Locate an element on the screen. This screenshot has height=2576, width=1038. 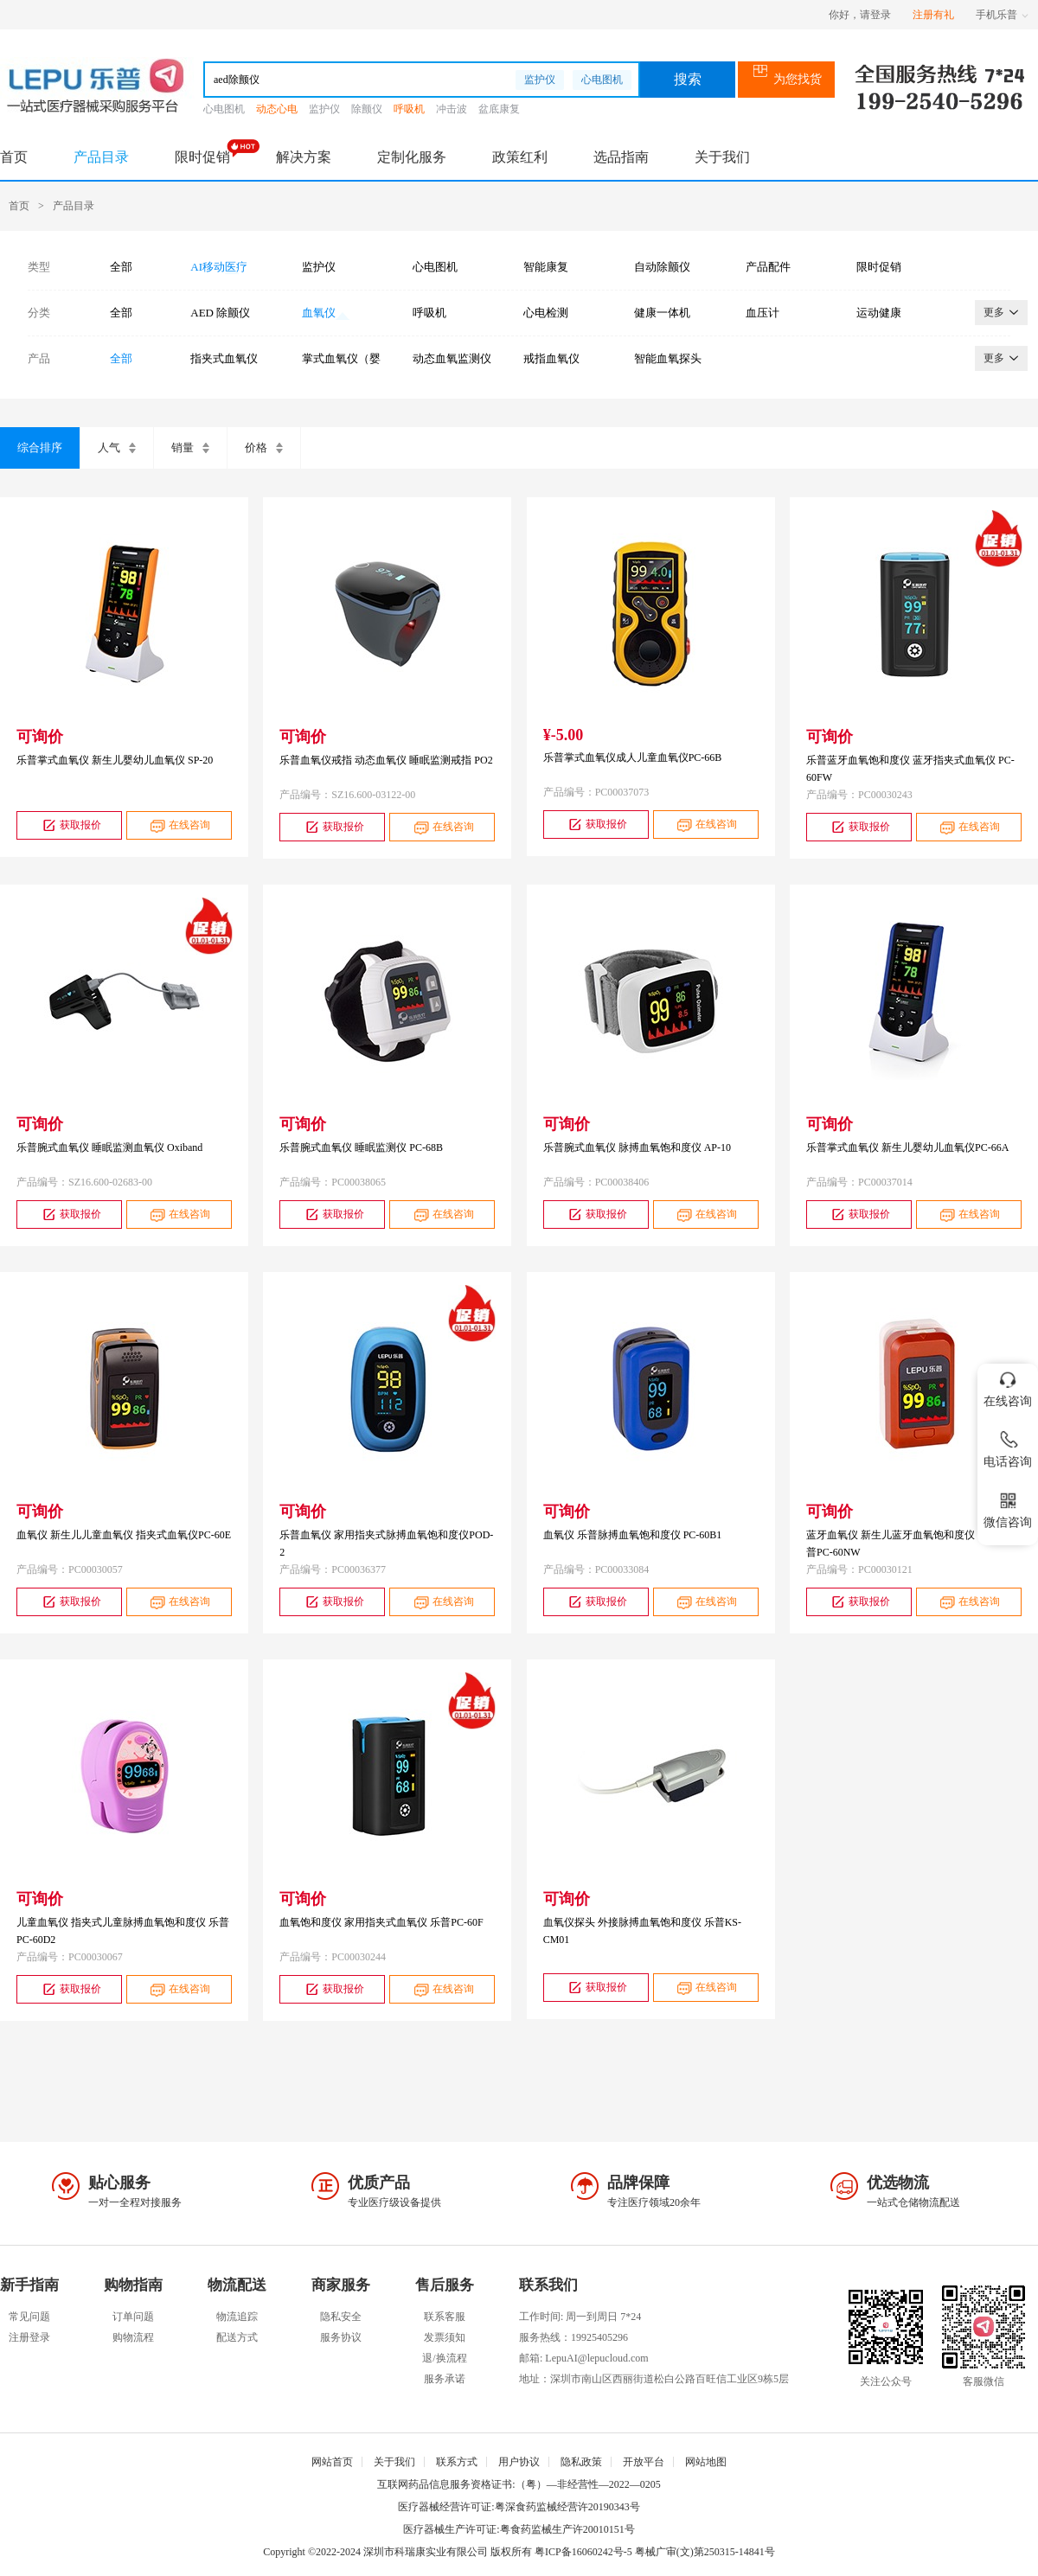
政策红利 is located at coordinates (520, 157).